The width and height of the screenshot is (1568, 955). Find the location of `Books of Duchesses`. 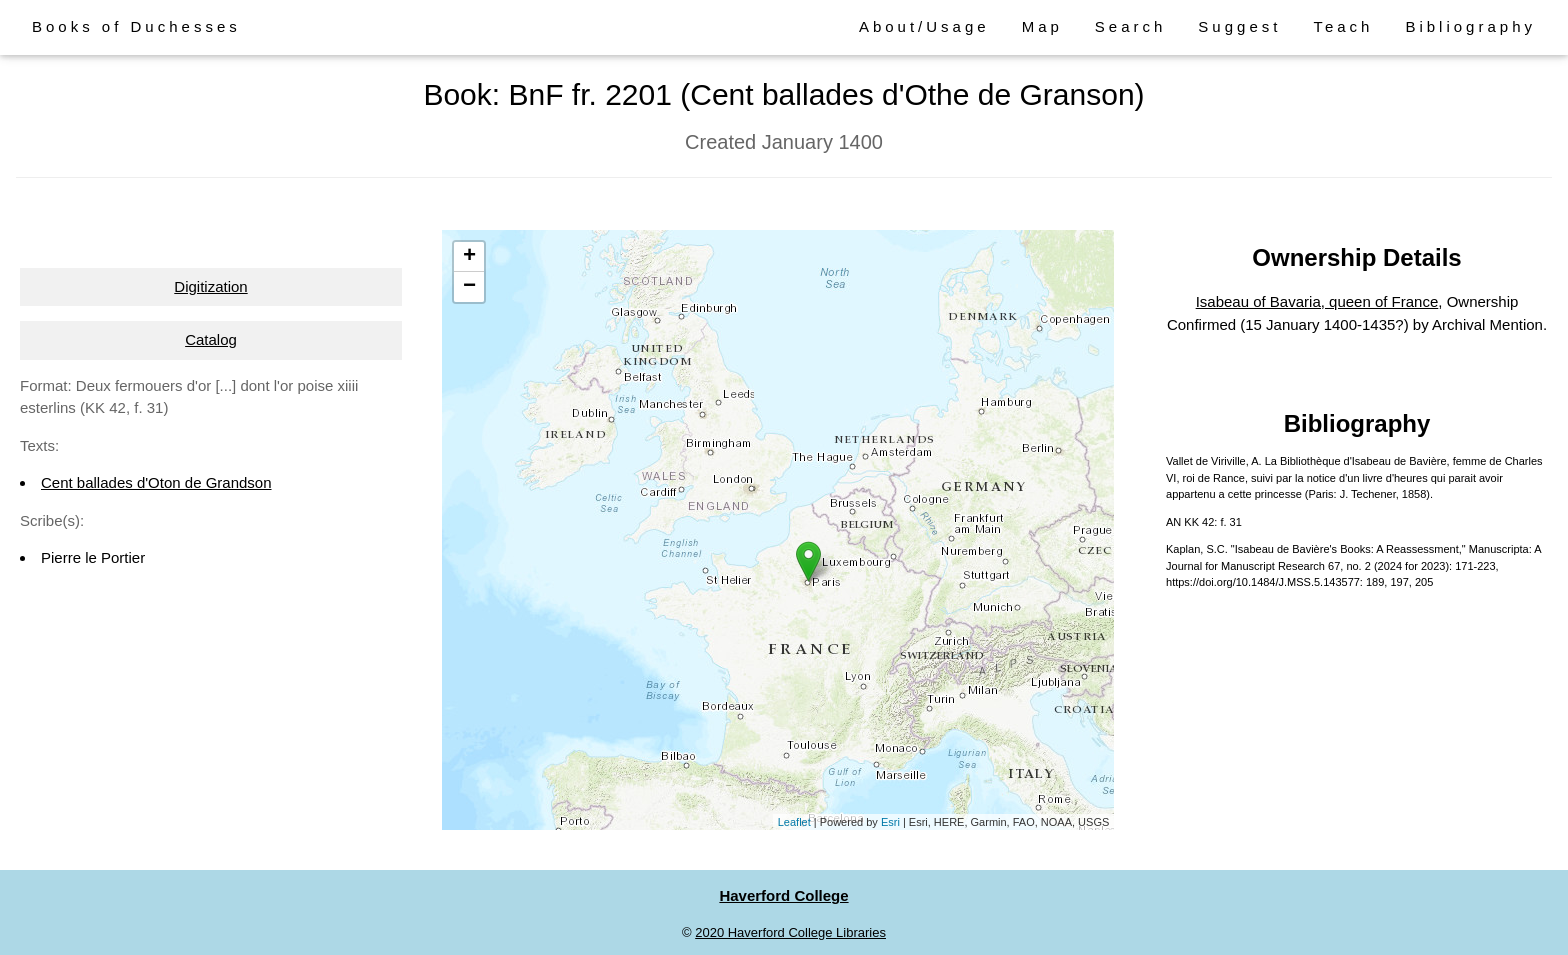

Books of Duchesses is located at coordinates (136, 26).